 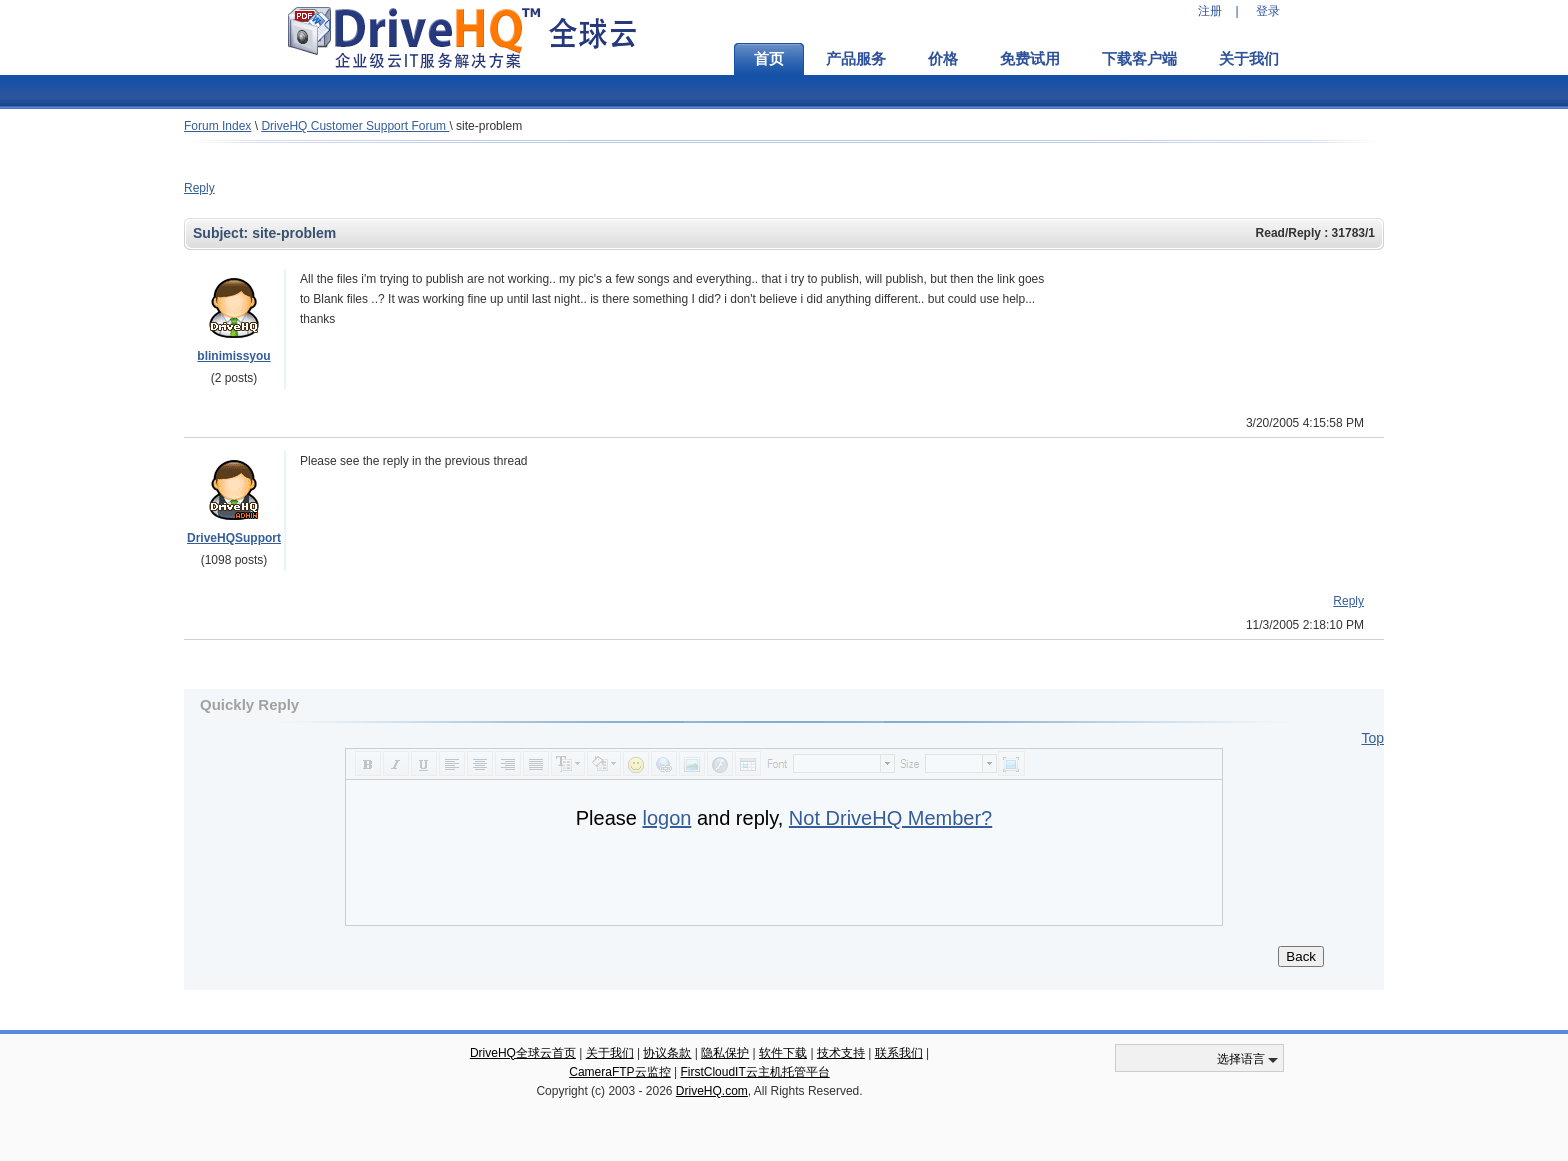 What do you see at coordinates (666, 818) in the screenshot?
I see `logon` at bounding box center [666, 818].